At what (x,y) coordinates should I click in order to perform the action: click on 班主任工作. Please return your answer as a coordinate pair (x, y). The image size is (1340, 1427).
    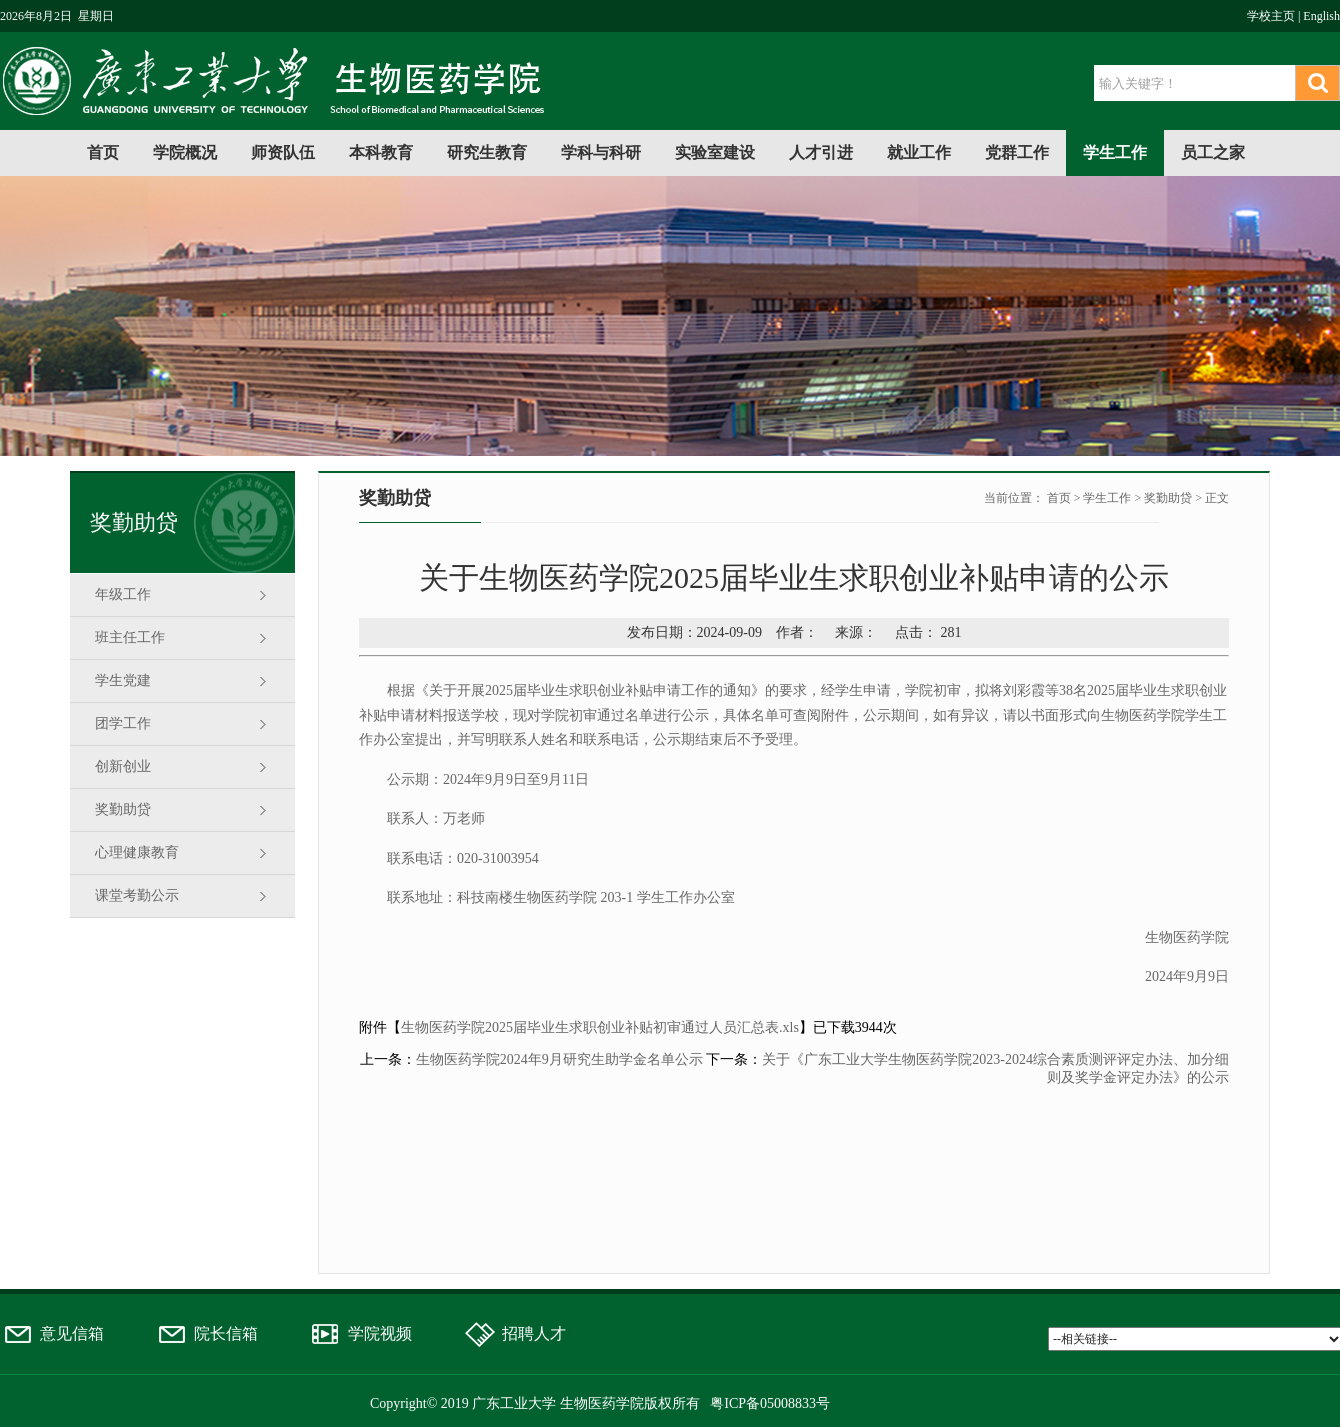
    Looking at the image, I should click on (130, 637).